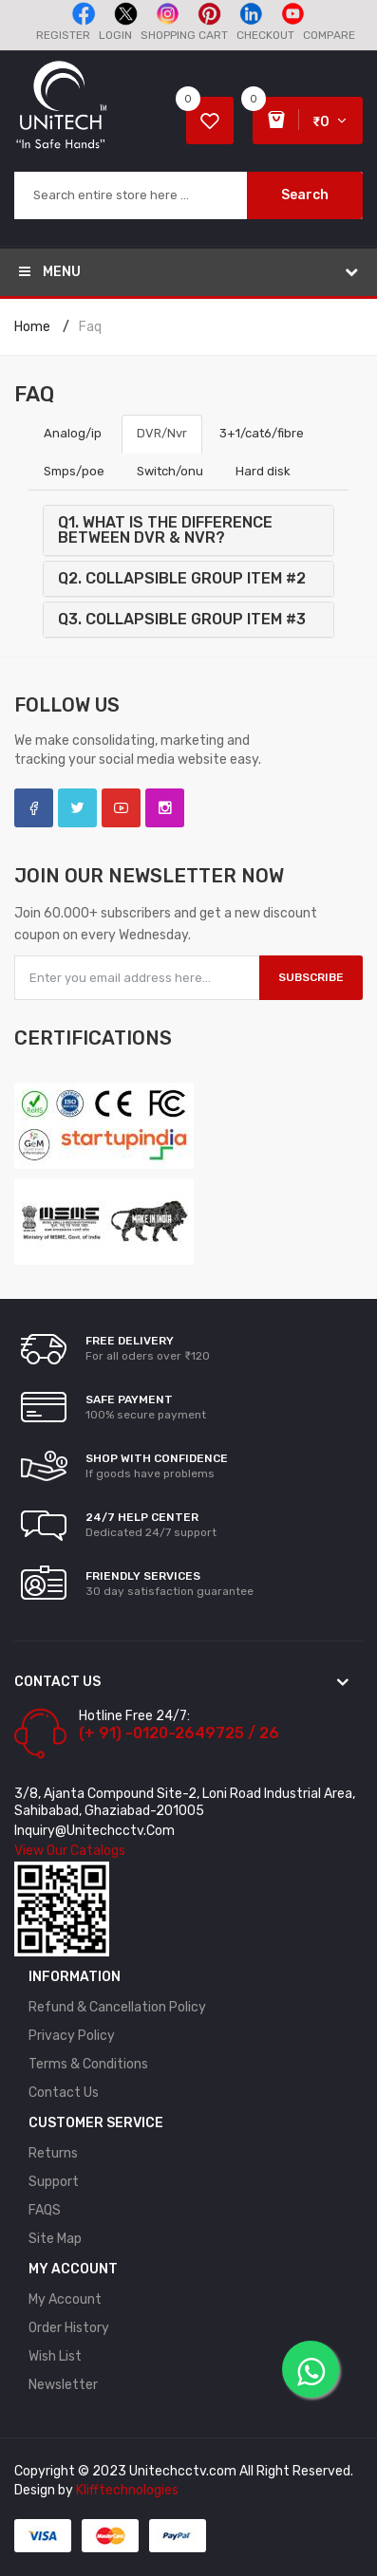  What do you see at coordinates (165, 530) in the screenshot?
I see `Q1. What is the difference between DVR & NVR?` at bounding box center [165, 530].